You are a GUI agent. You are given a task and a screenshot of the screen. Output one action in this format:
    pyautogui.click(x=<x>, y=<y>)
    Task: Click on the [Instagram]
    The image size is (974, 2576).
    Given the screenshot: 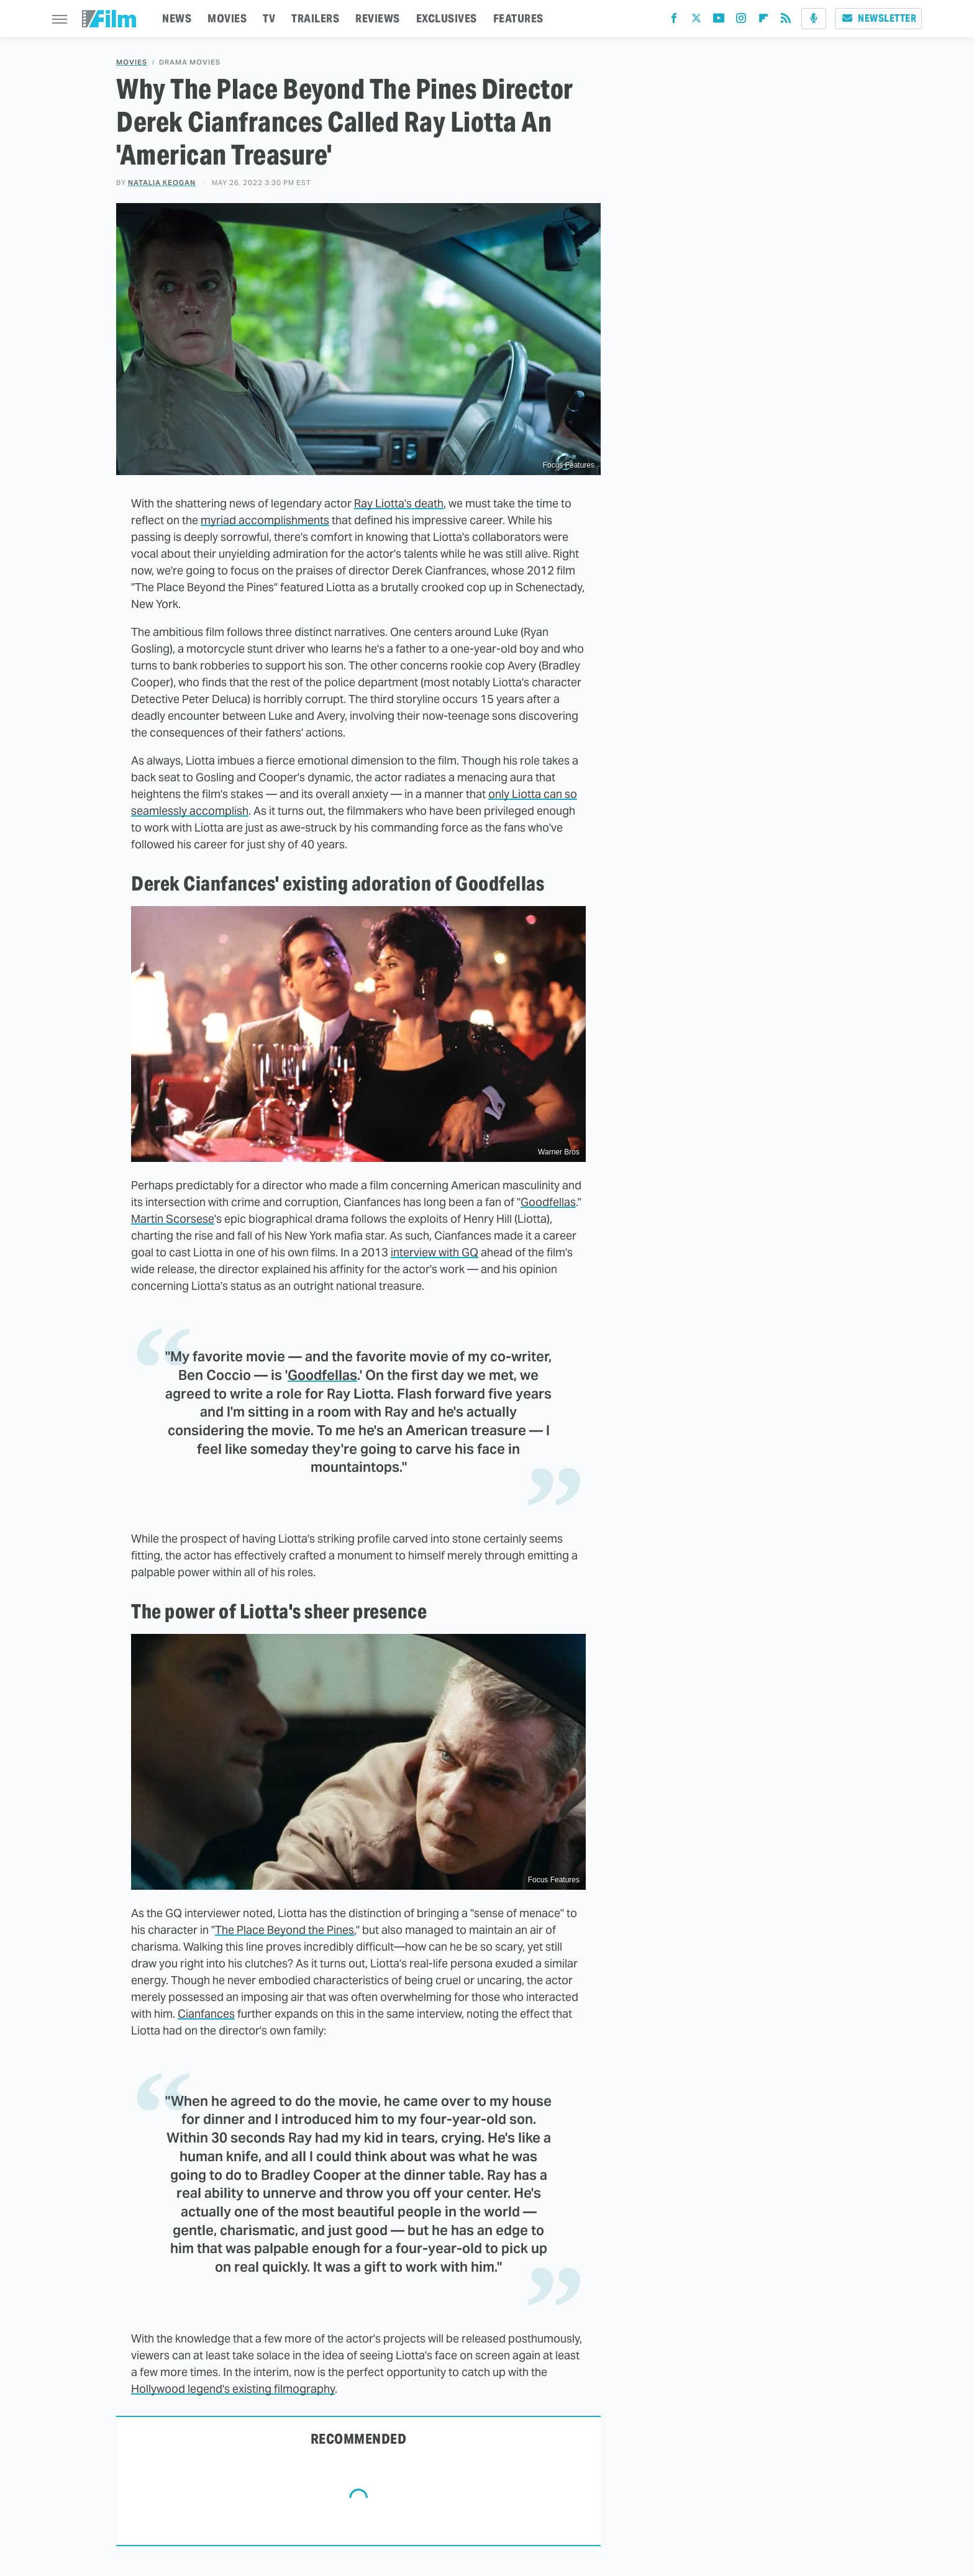 What is the action you would take?
    pyautogui.click(x=741, y=21)
    